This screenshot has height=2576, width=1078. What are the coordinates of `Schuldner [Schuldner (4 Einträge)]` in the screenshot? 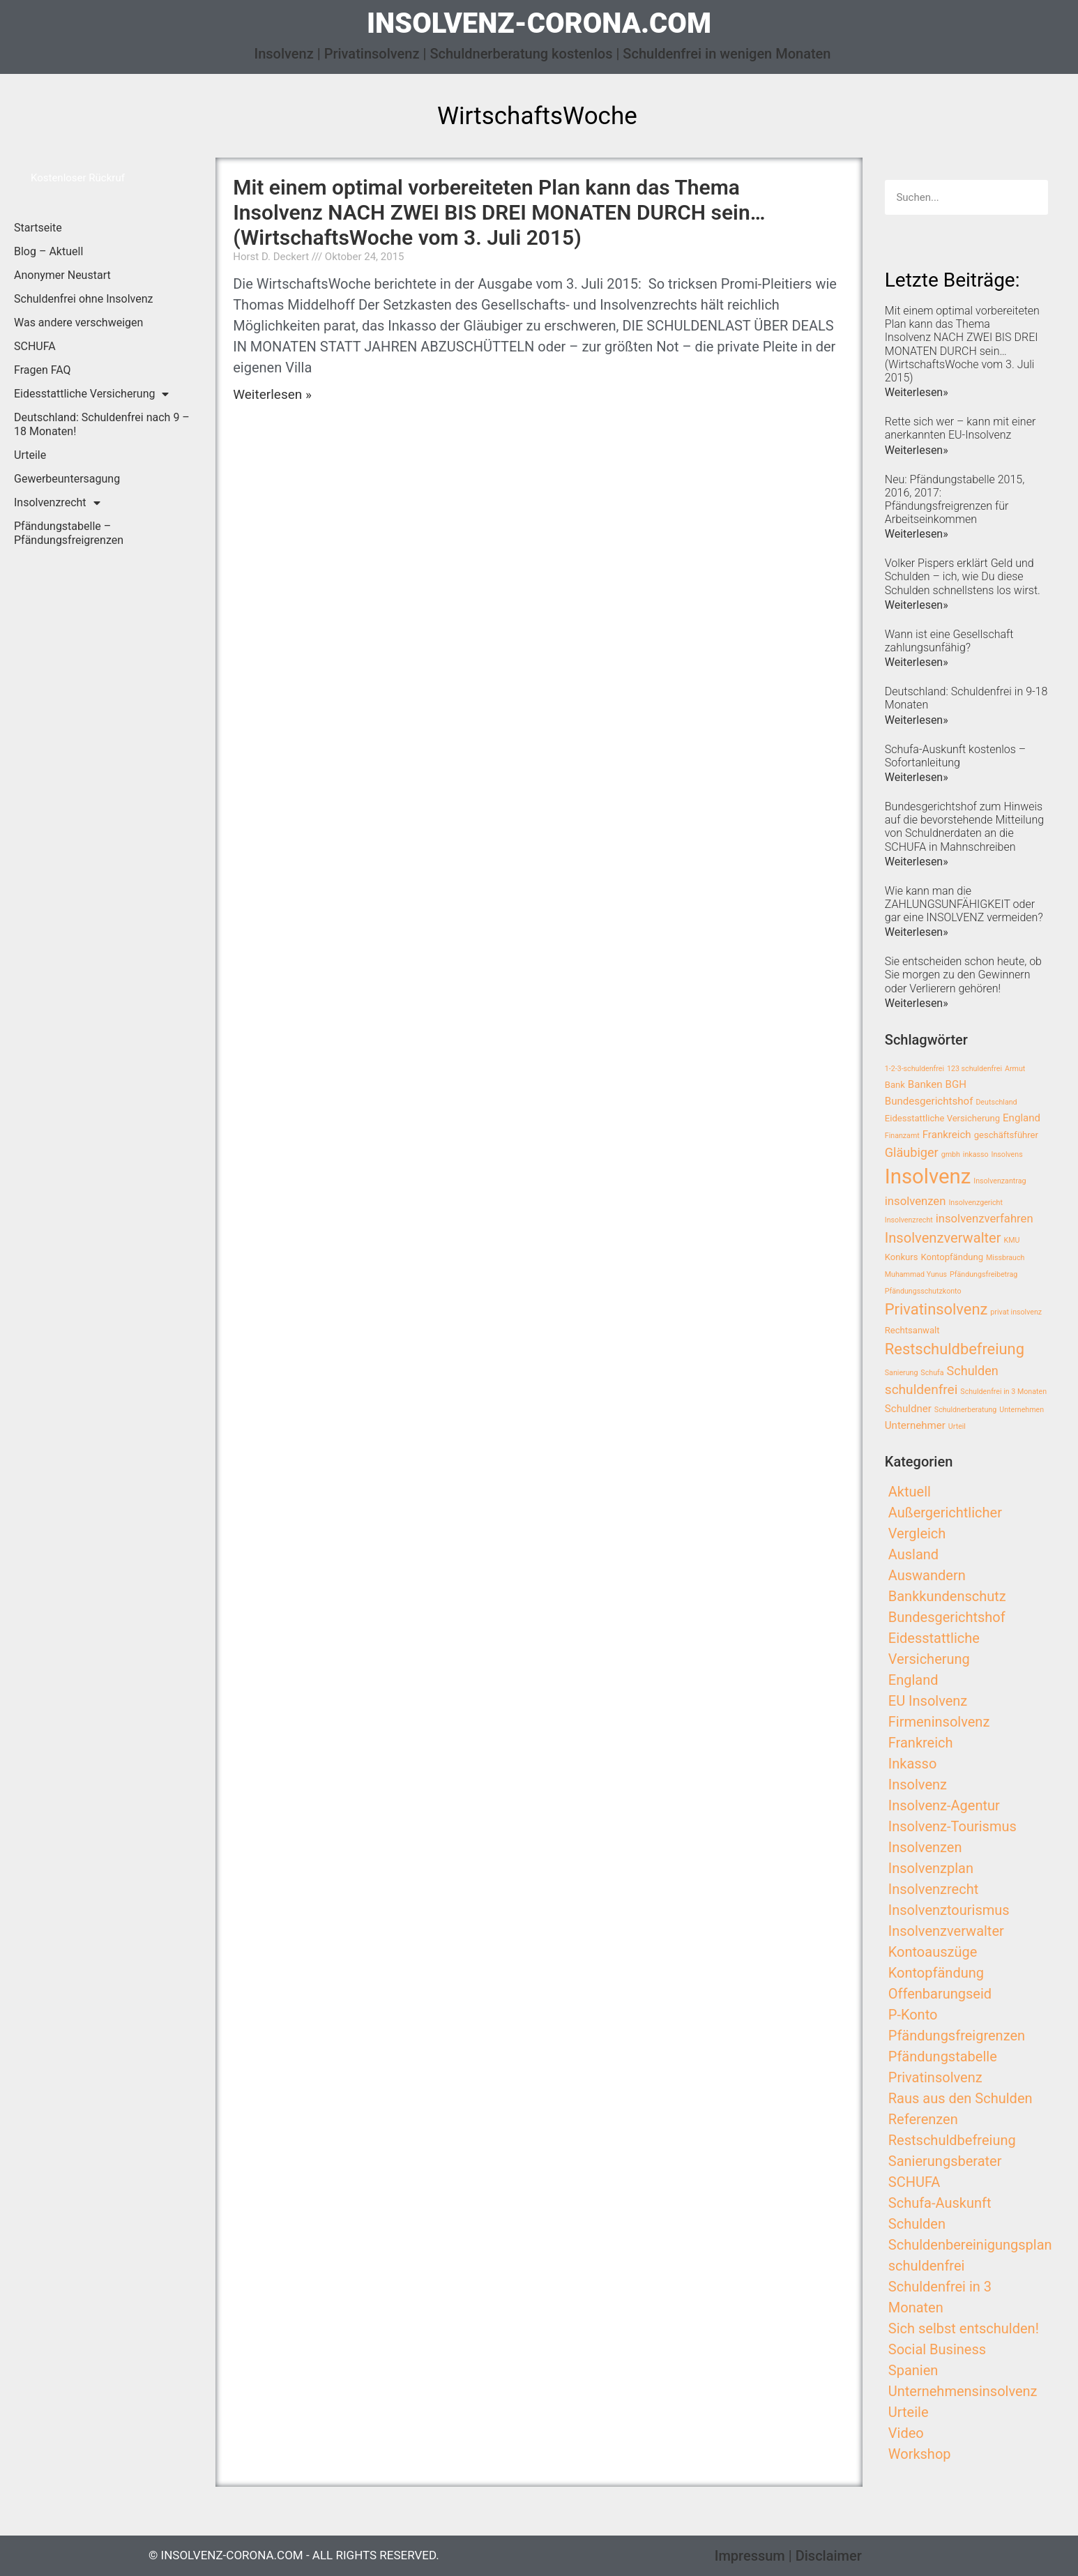 It's located at (908, 1408).